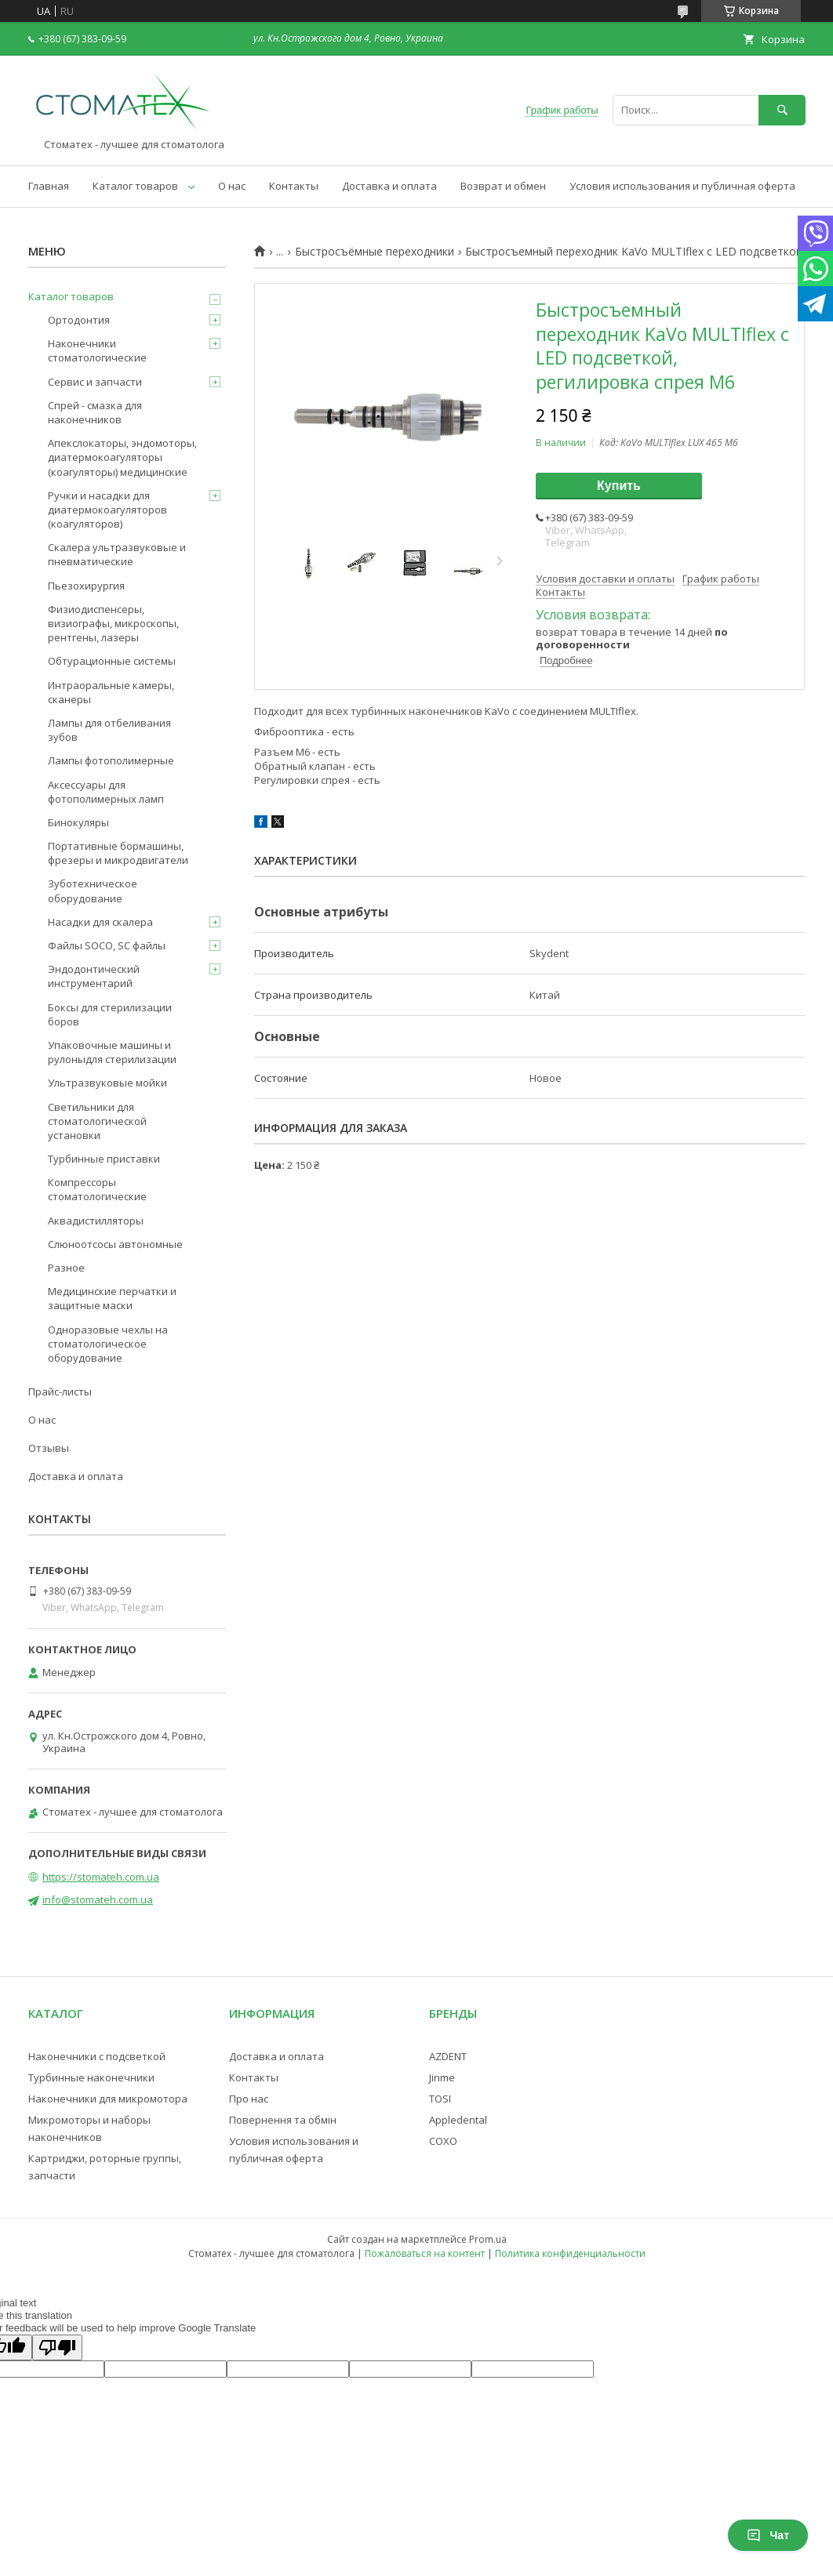 The width and height of the screenshot is (833, 2576). I want to click on Наконечники для микромотора, so click(107, 2099).